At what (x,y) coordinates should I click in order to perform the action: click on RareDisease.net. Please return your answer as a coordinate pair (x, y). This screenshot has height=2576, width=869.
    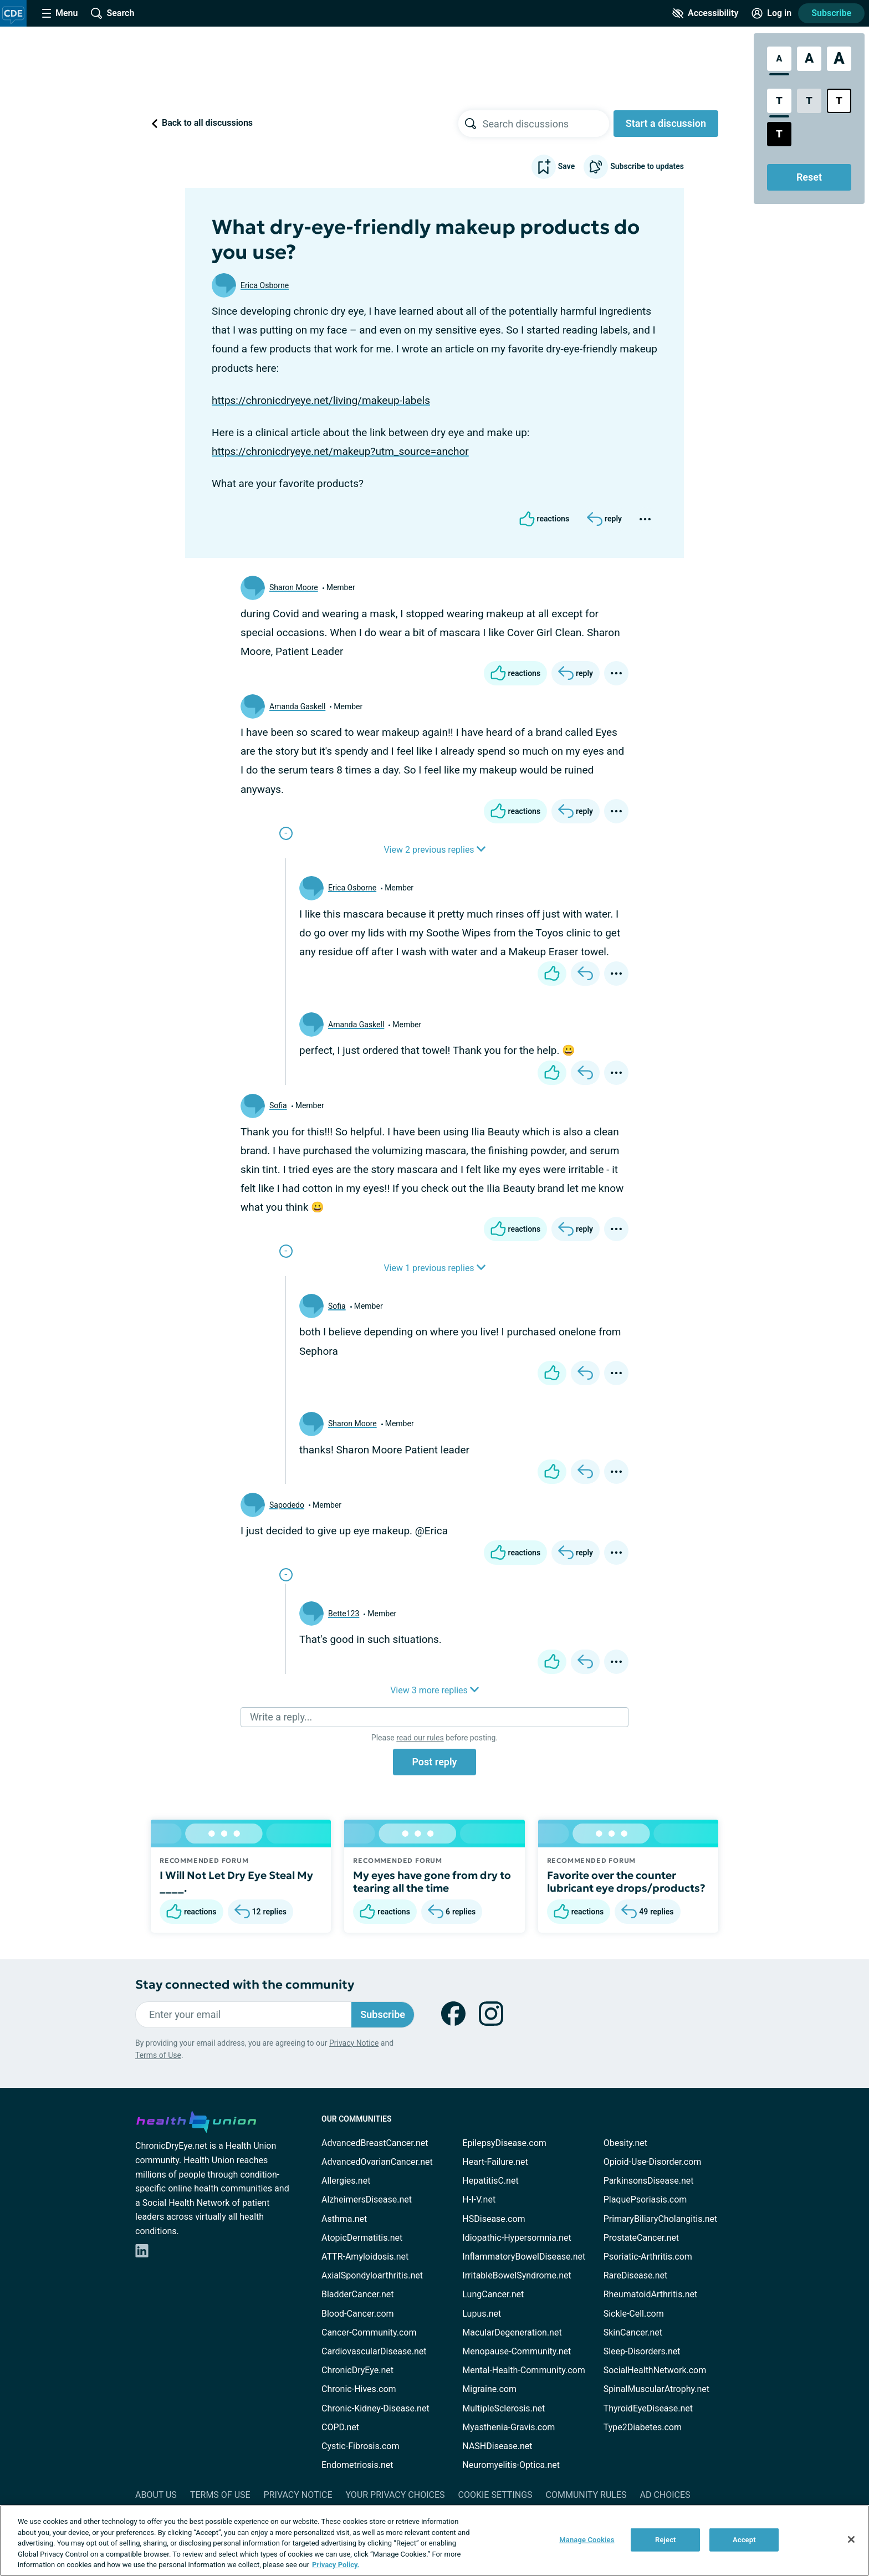
    Looking at the image, I should click on (636, 2275).